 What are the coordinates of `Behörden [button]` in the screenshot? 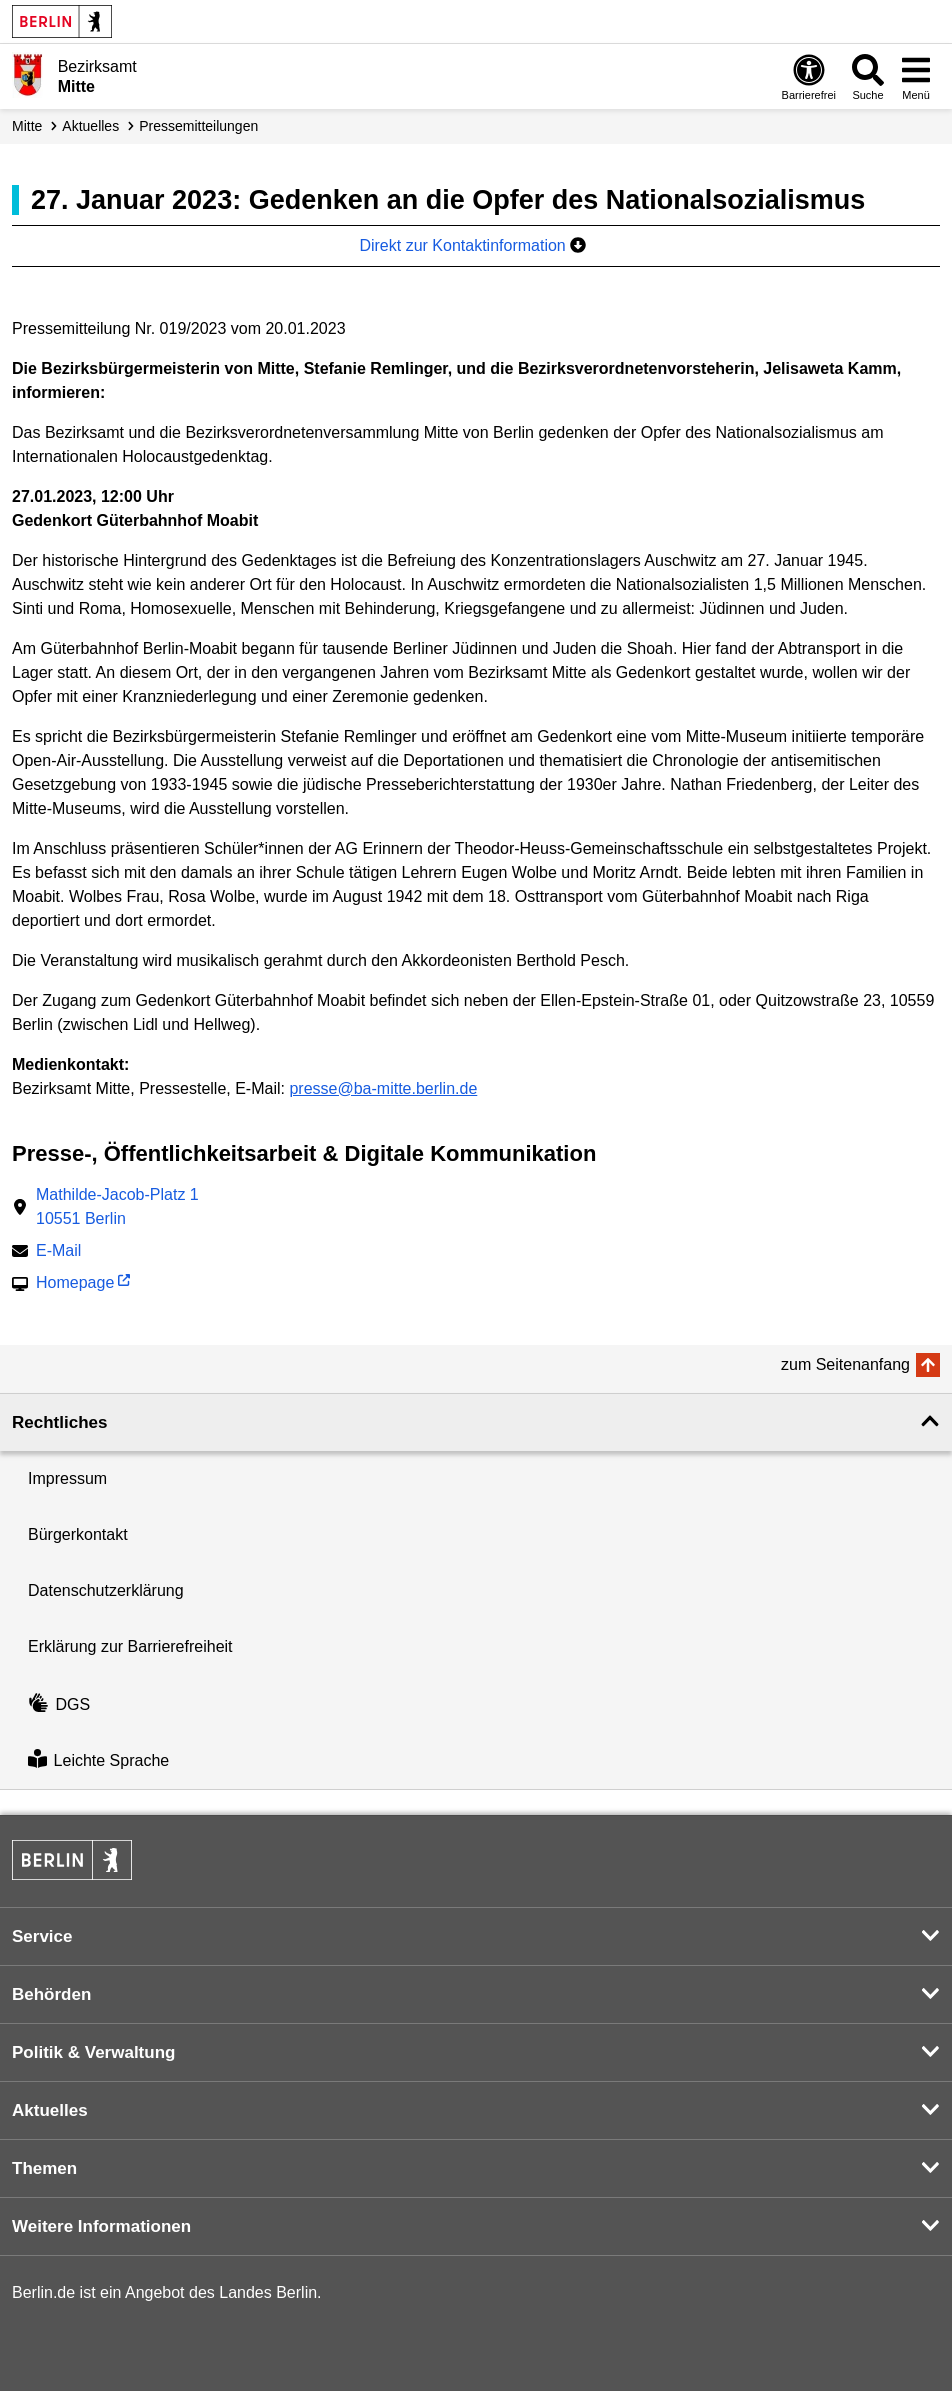 It's located at (51, 1994).